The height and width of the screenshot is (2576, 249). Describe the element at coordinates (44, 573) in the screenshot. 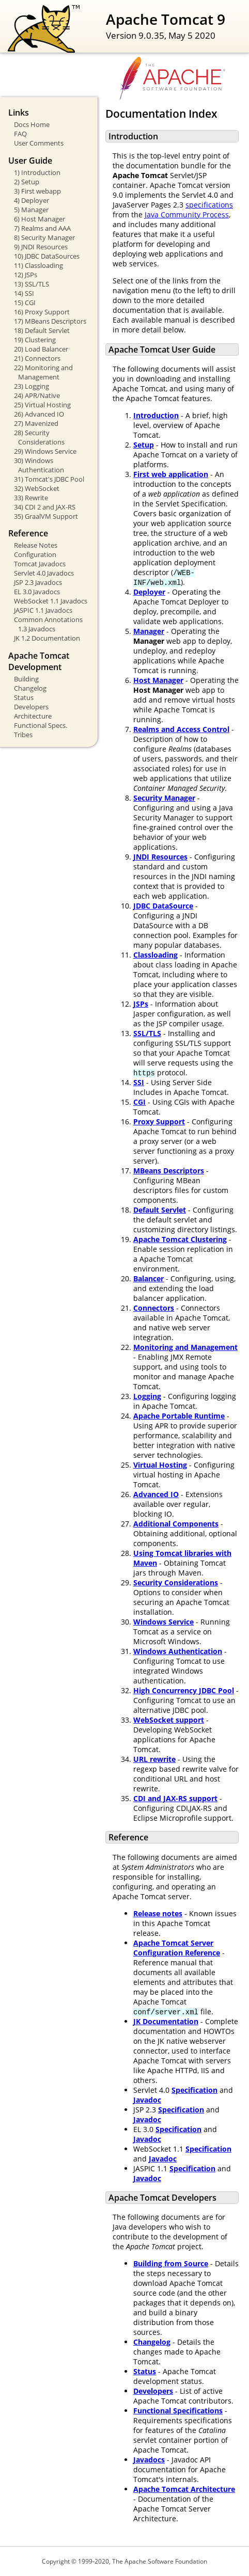

I see `Servlet 4.0 Javadocs` at that location.